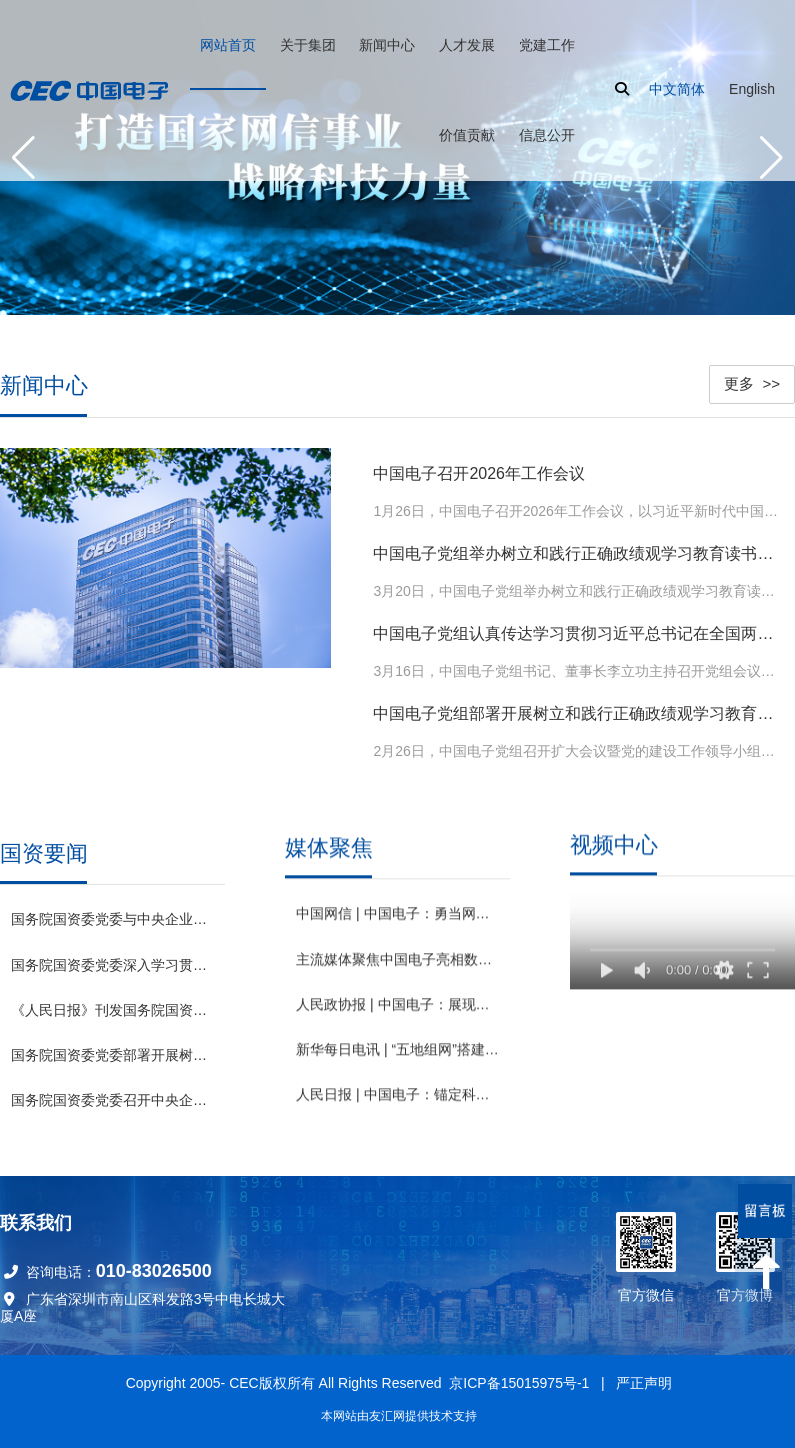 Image resolution: width=795 pixels, height=1448 pixels. What do you see at coordinates (112, 1047) in the screenshot?
I see `国务院国资委党委部署开展树立和践行正确政绩观学习教育工作 高标准严要求高质量组织实施 确保国资央企学习教育取得实效` at bounding box center [112, 1047].